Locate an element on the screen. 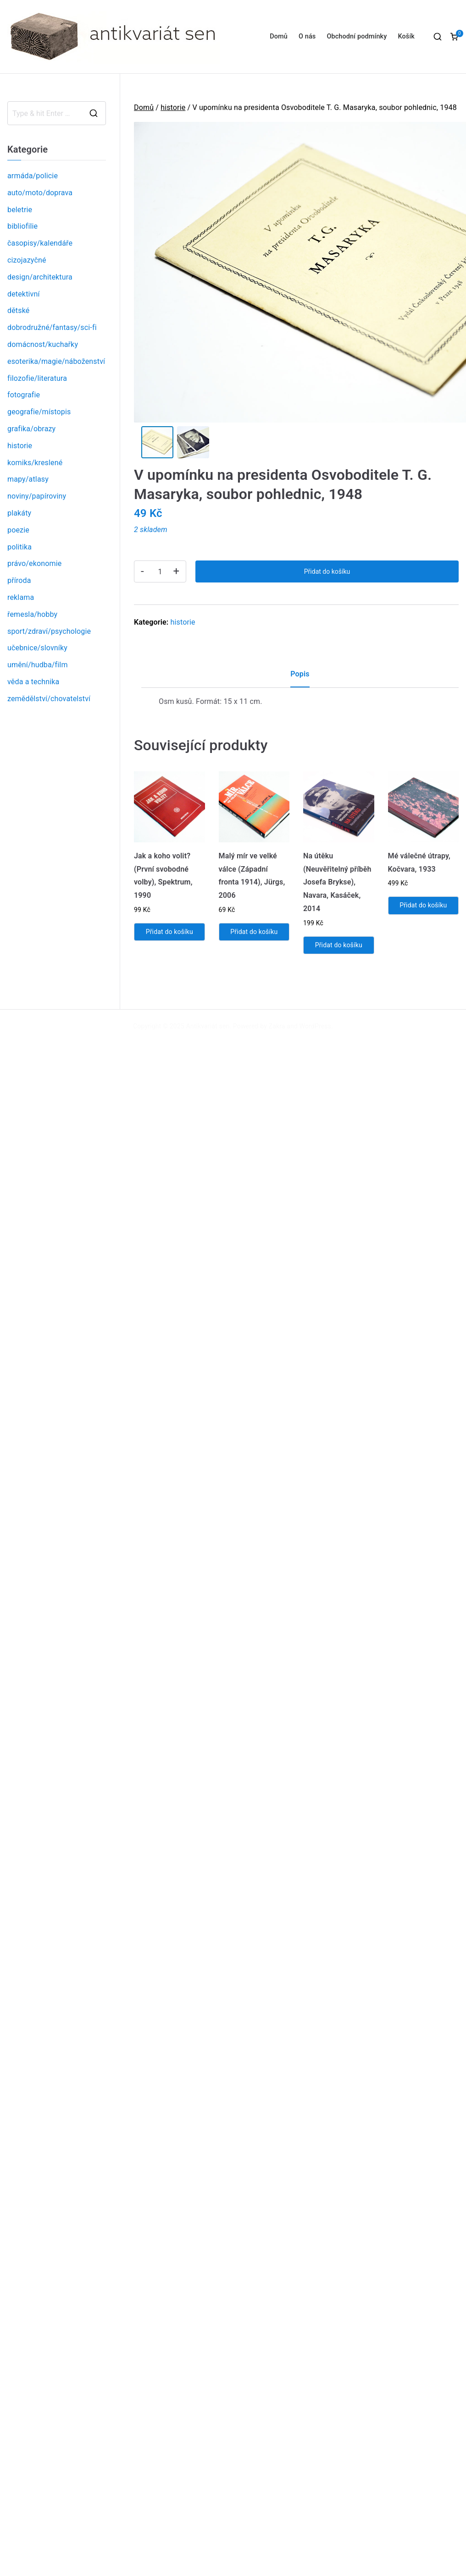 The height and width of the screenshot is (2576, 466). Antikvariát sen is located at coordinates (208, 1029).